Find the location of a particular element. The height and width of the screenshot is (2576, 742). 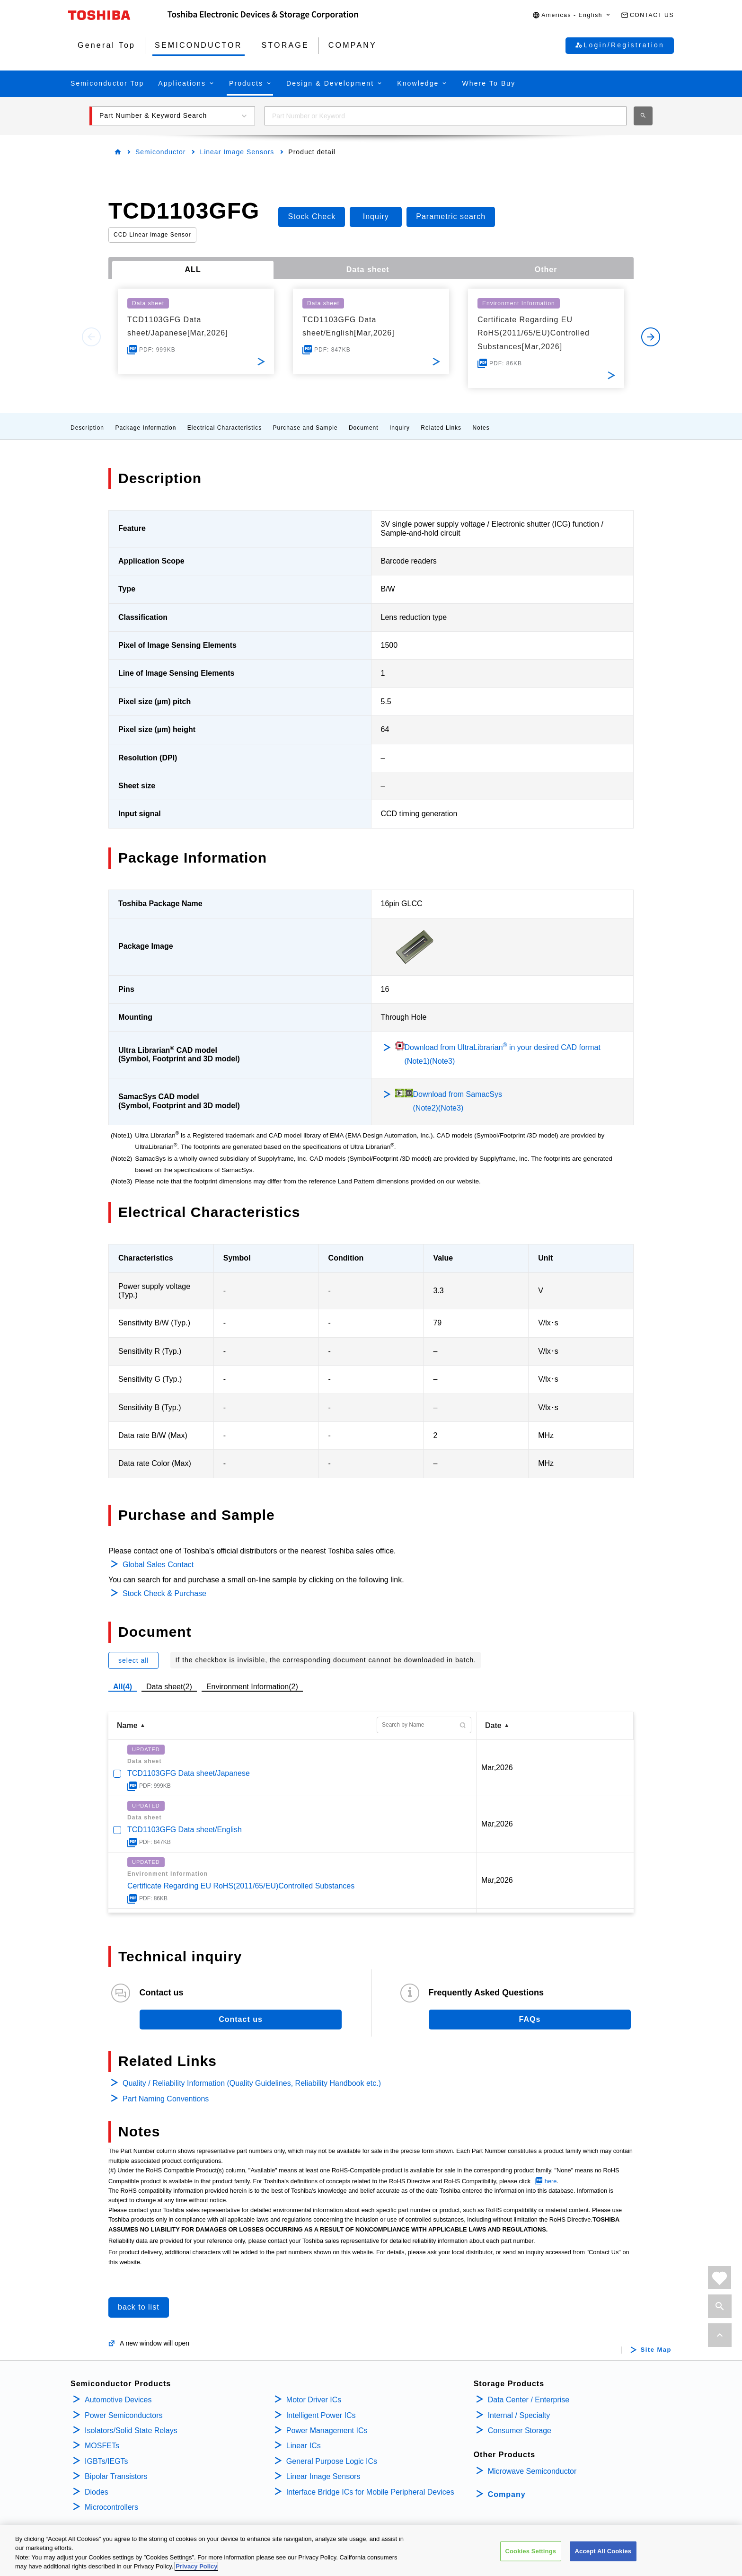

Semiconductor is located at coordinates (160, 152).